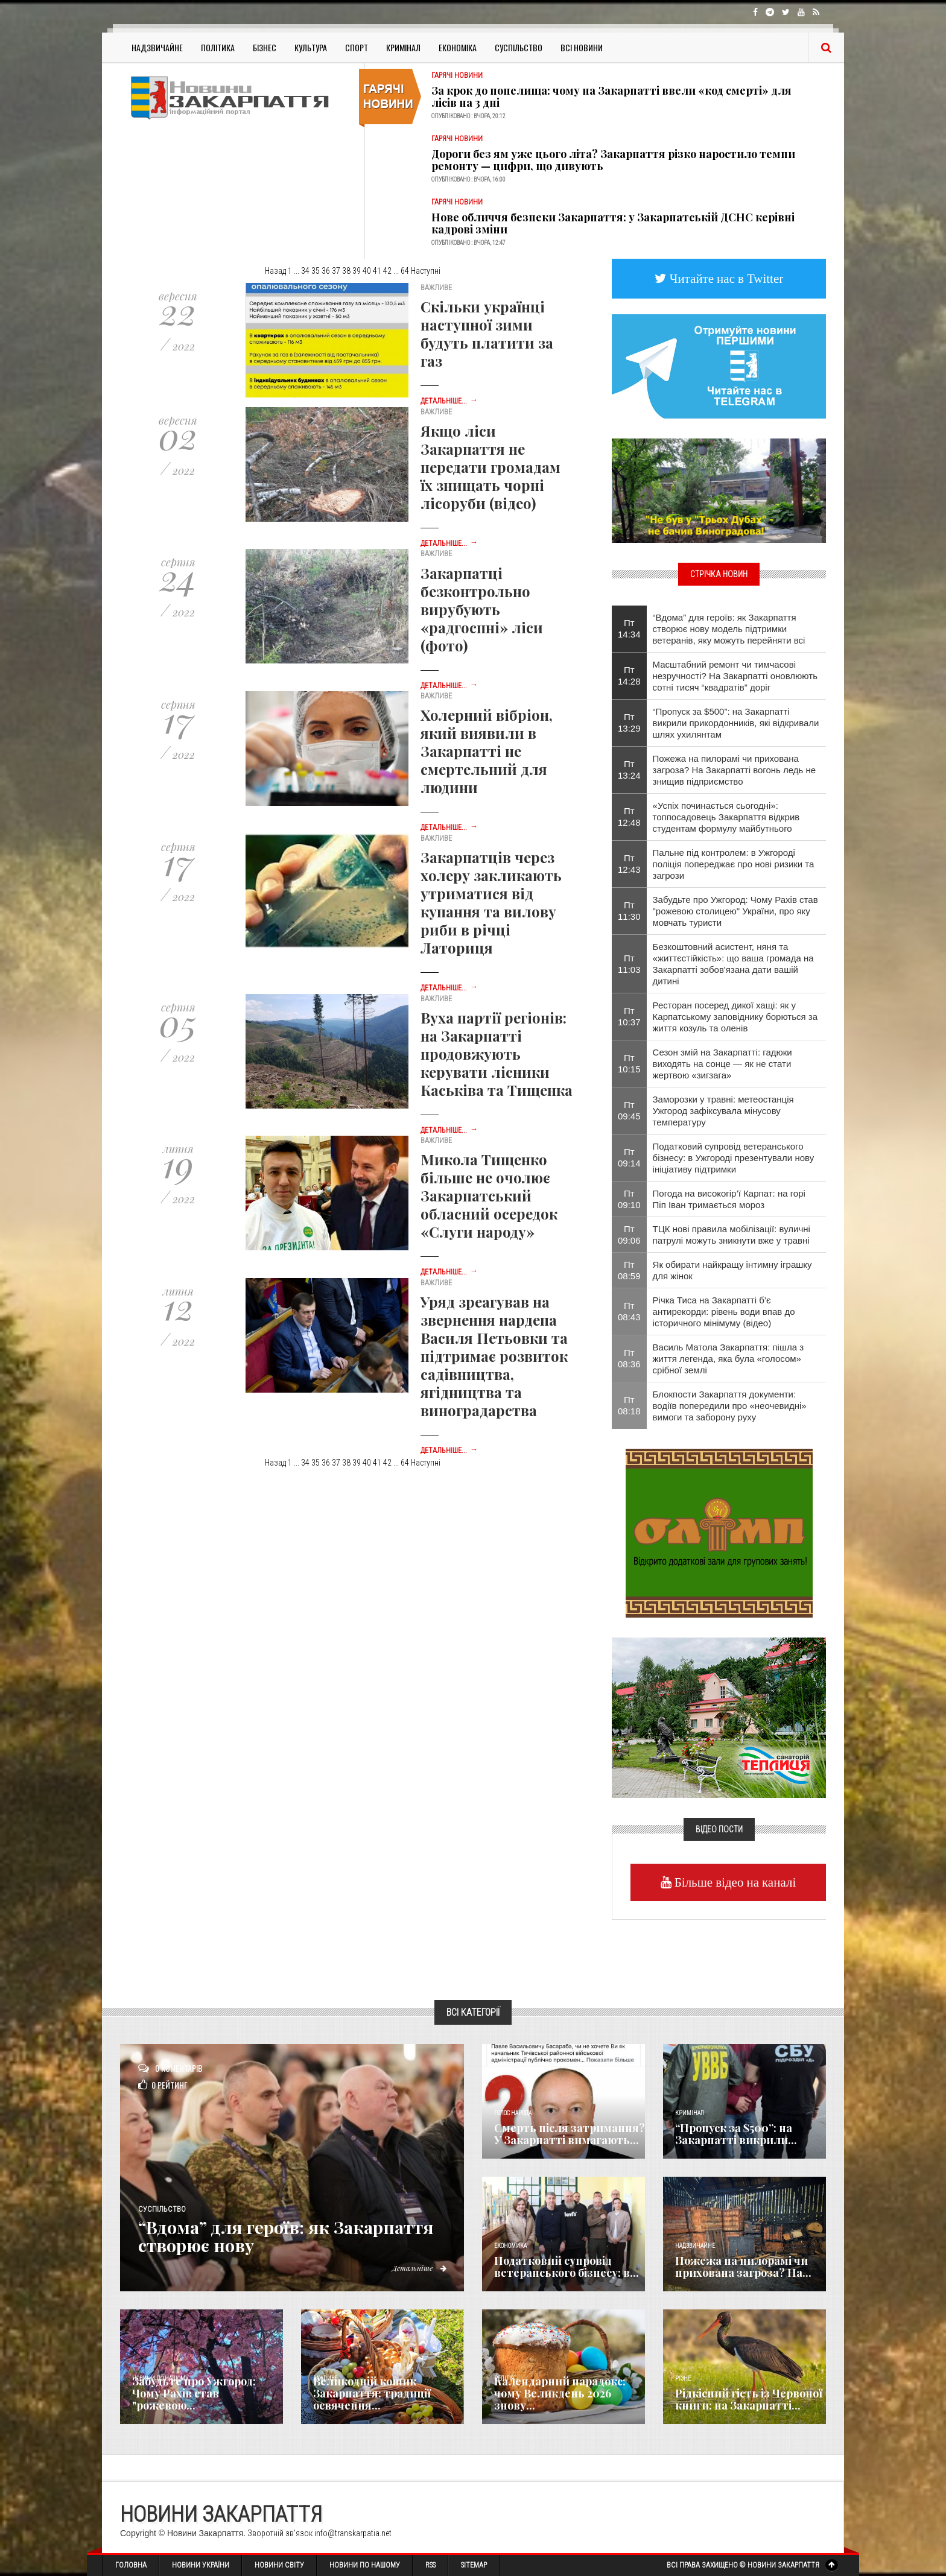 This screenshot has width=946, height=2576. I want to click on Забудьте про Ужгород: Чому Рахів став "рожевою..., so click(194, 2393).